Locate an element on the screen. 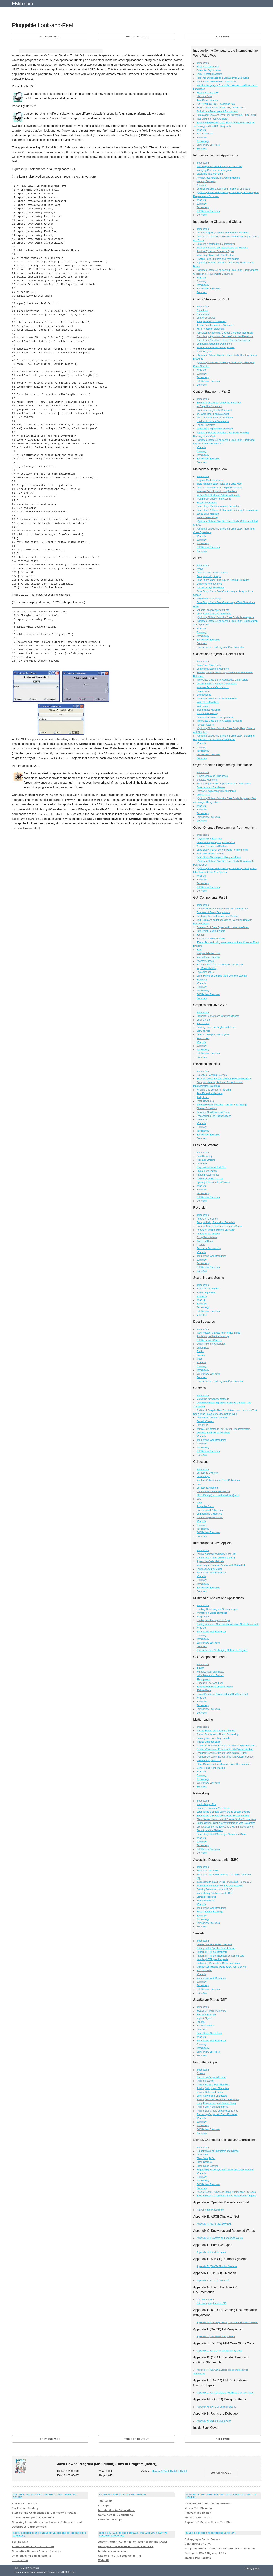 Image resolution: width=273 pixels, height=2576 pixels. Interface Management is located at coordinates (112, 2551).